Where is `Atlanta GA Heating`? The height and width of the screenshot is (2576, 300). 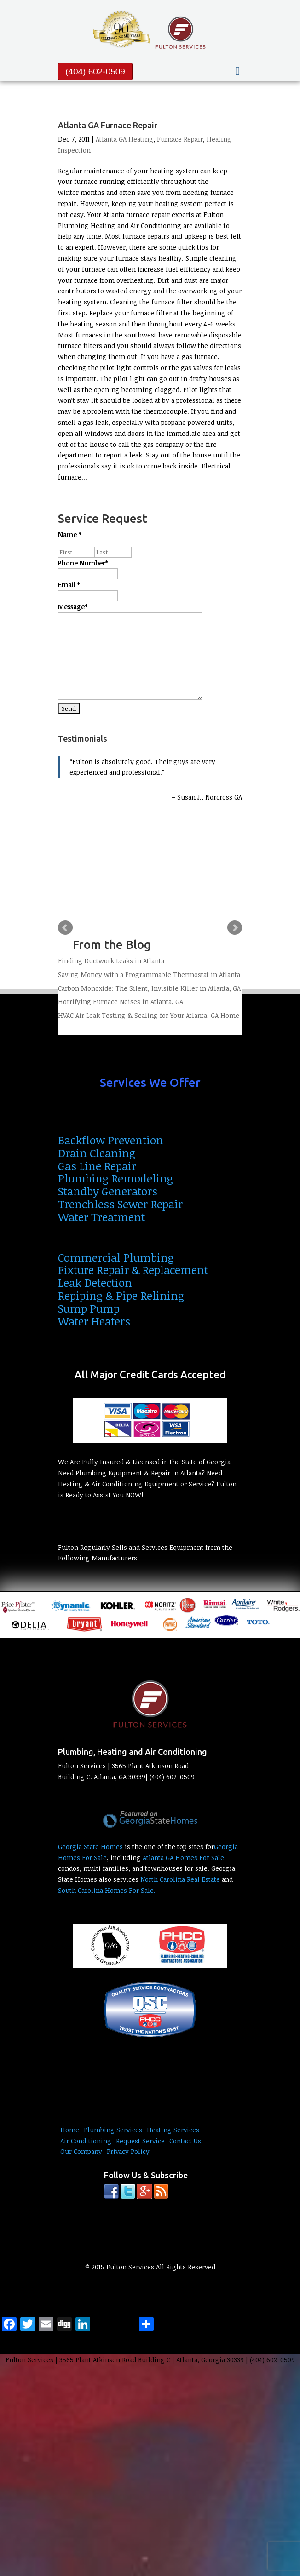
Atlanta GA Heating is located at coordinates (124, 139).